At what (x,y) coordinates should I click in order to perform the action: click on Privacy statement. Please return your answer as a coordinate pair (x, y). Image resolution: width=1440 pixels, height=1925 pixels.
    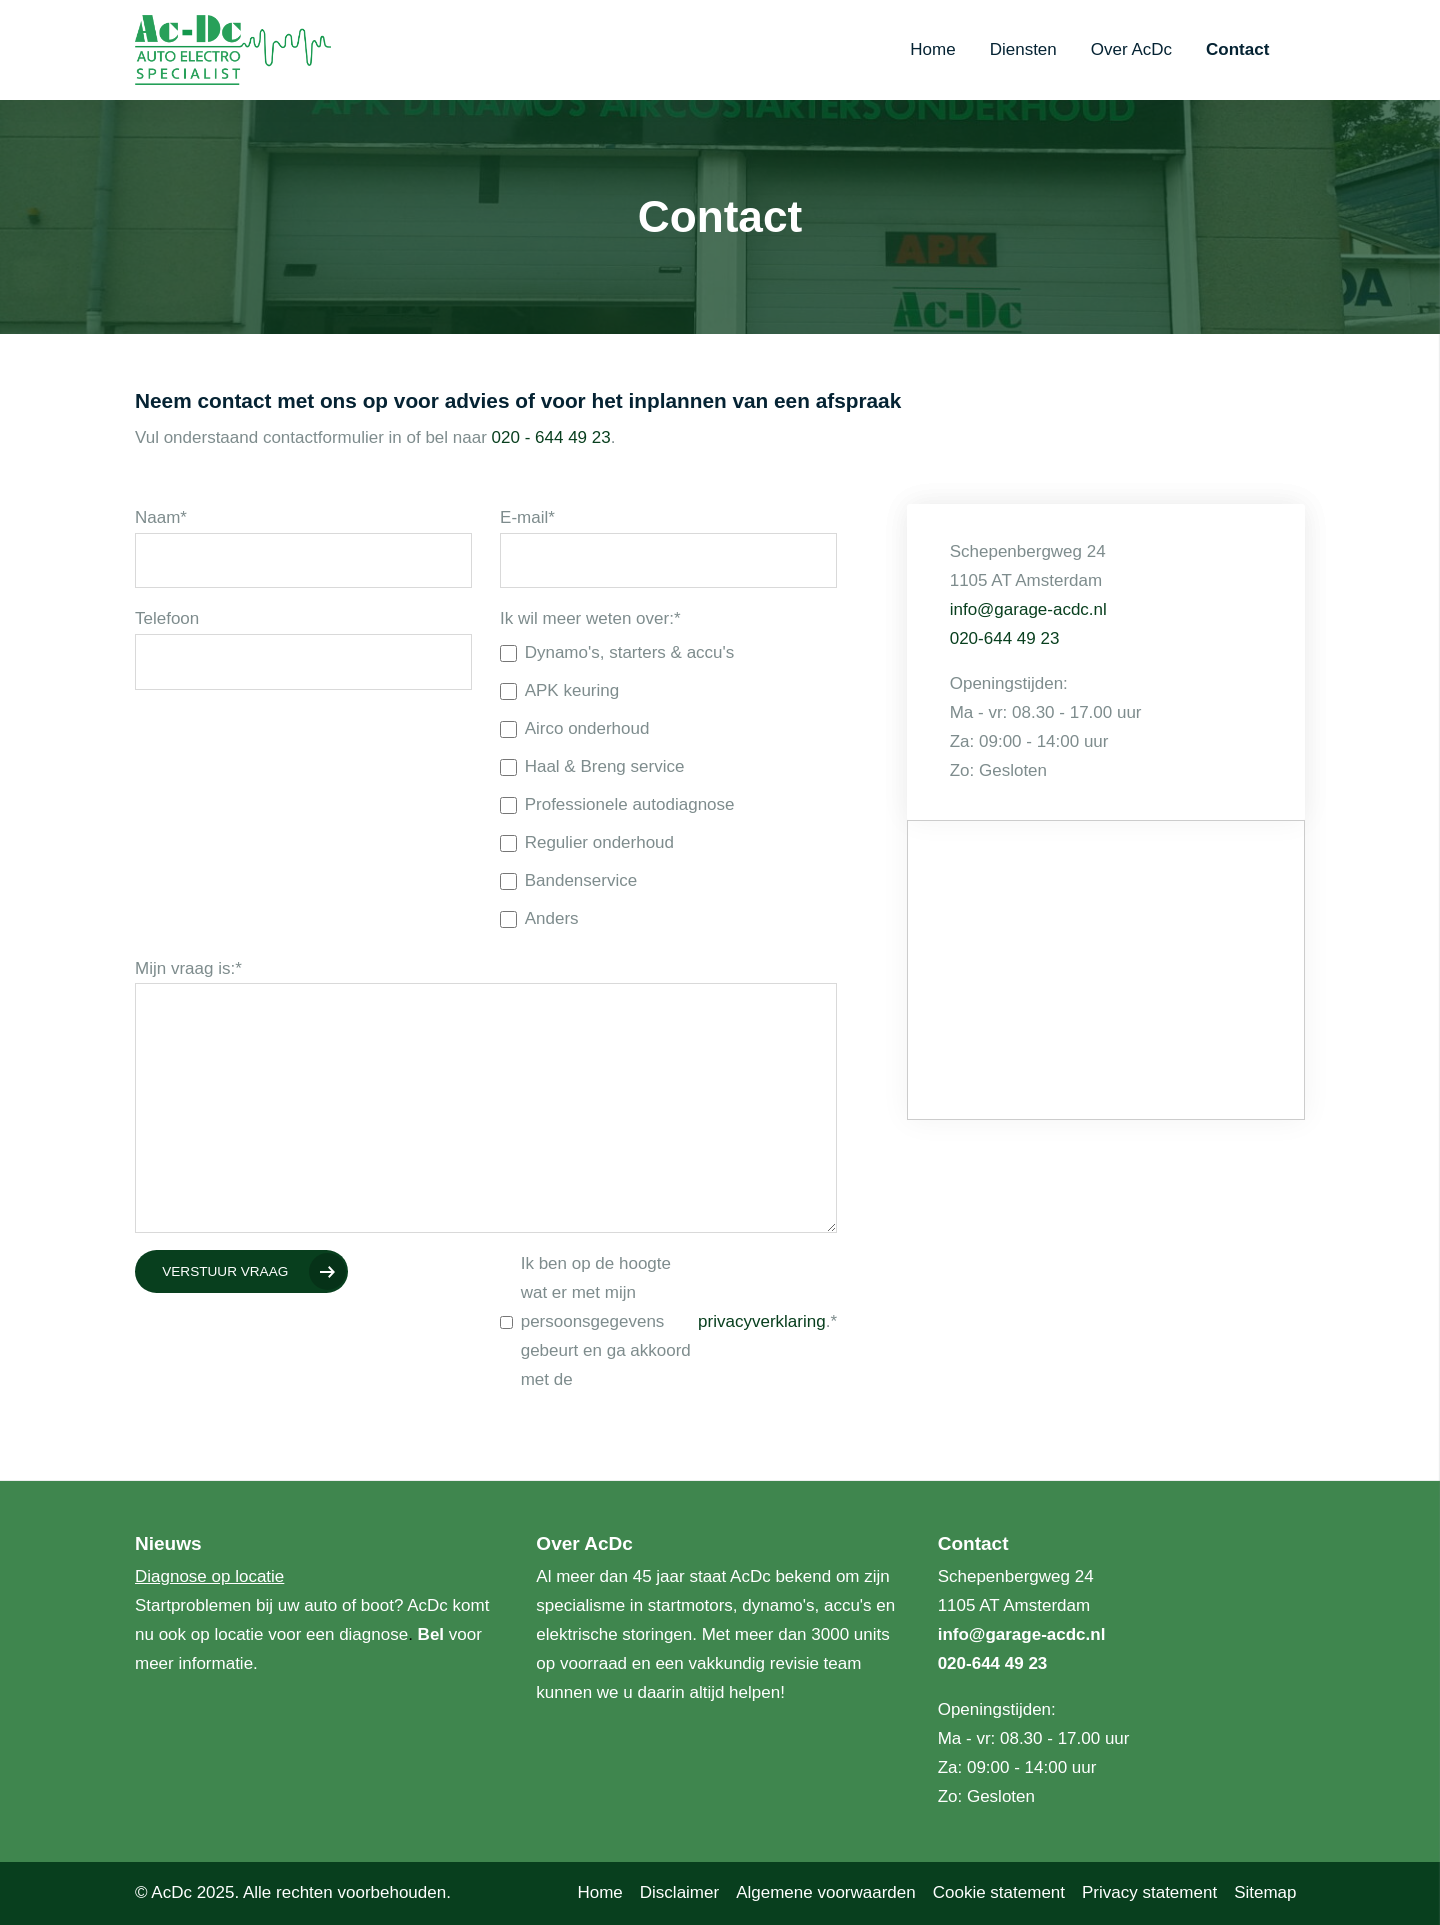
    Looking at the image, I should click on (1149, 1892).